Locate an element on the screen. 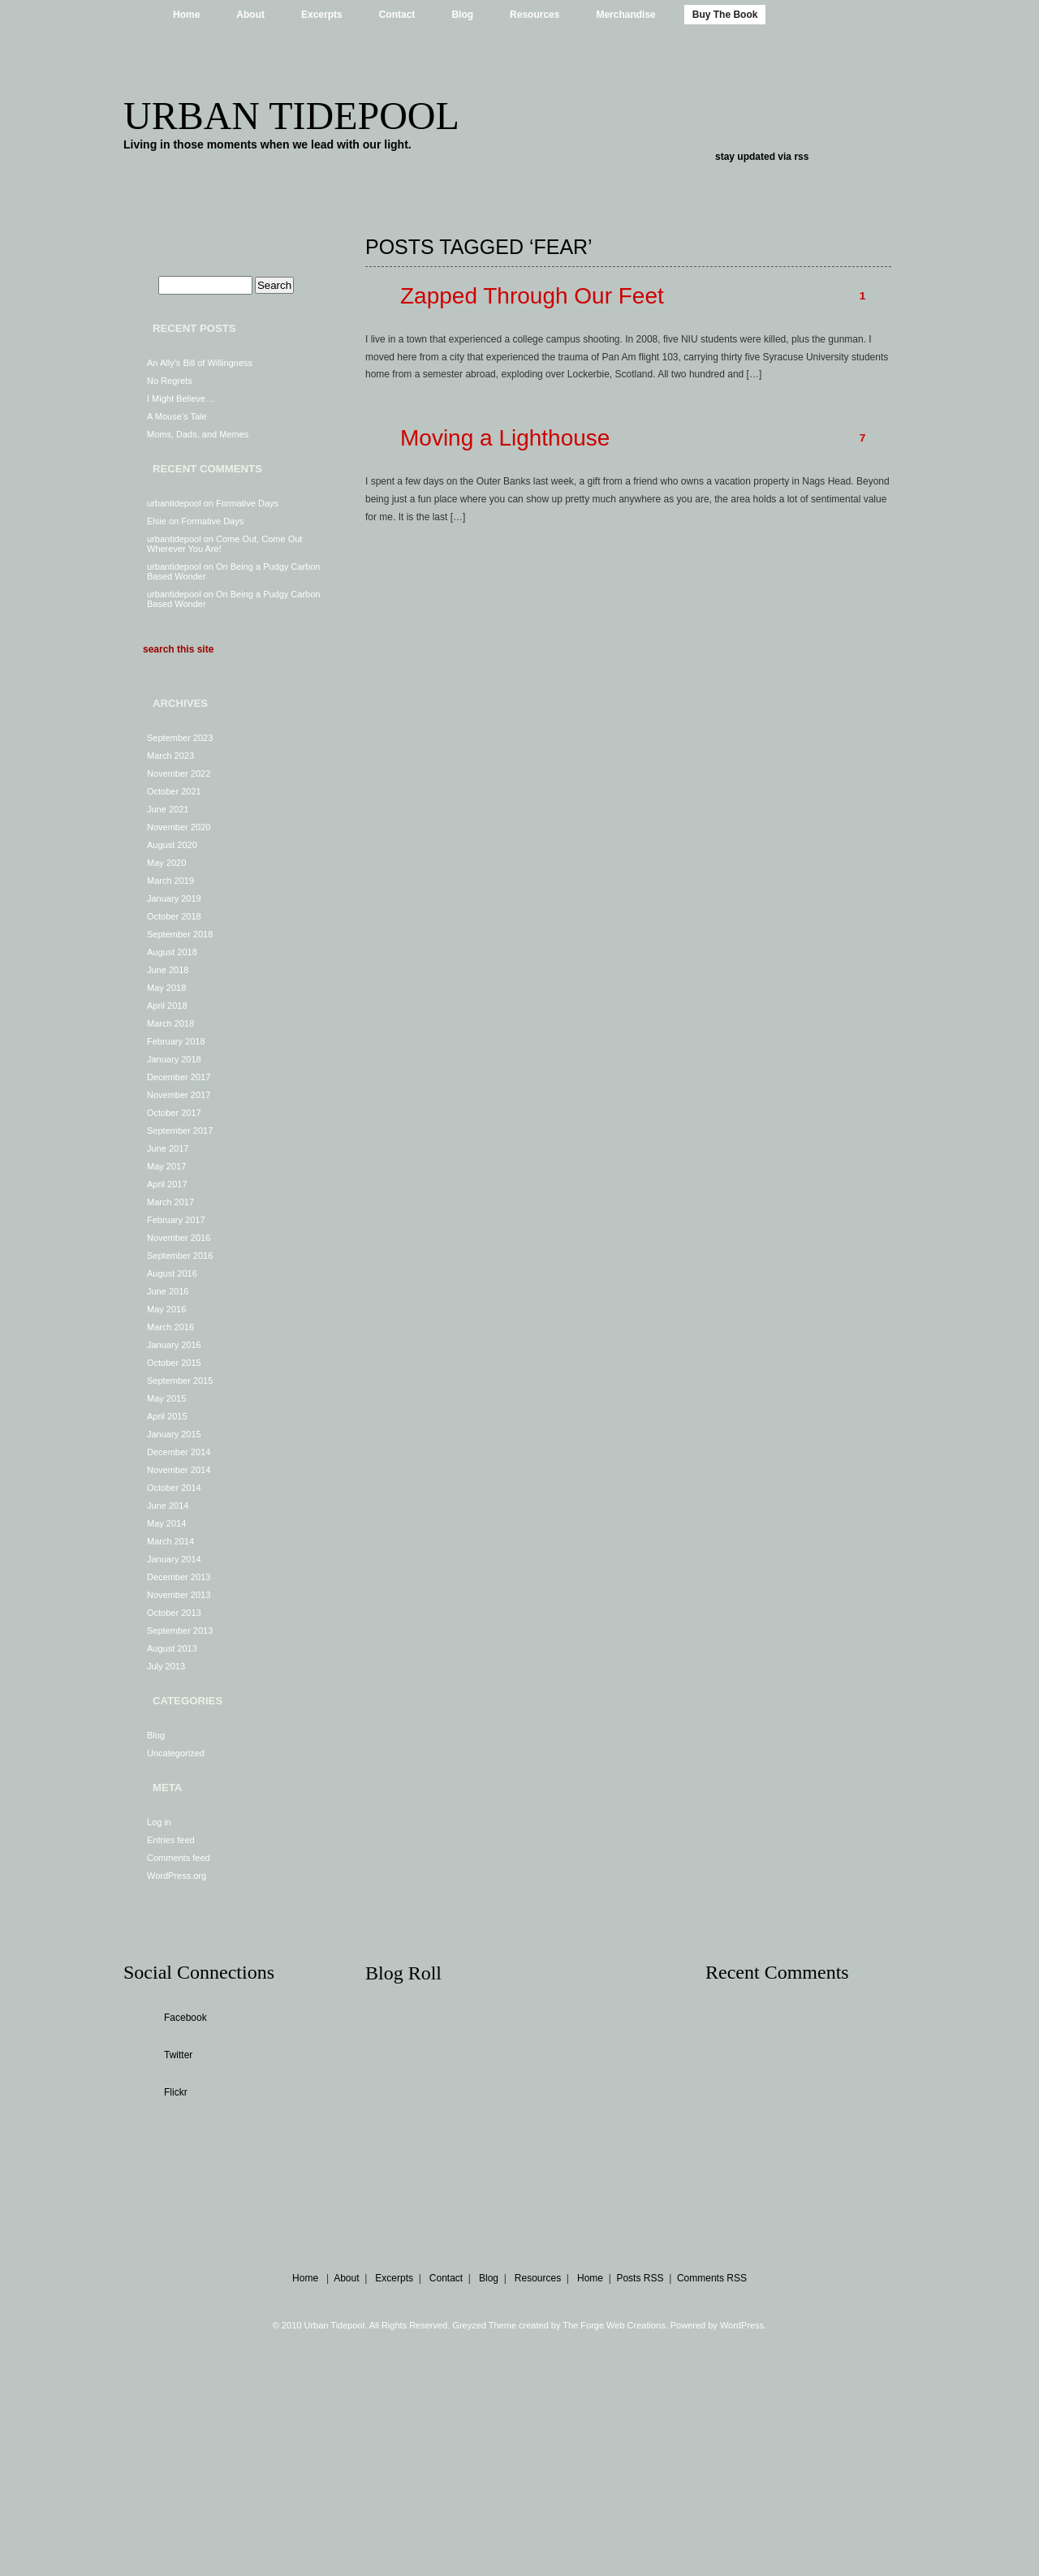  Comments RSS is located at coordinates (712, 2278).